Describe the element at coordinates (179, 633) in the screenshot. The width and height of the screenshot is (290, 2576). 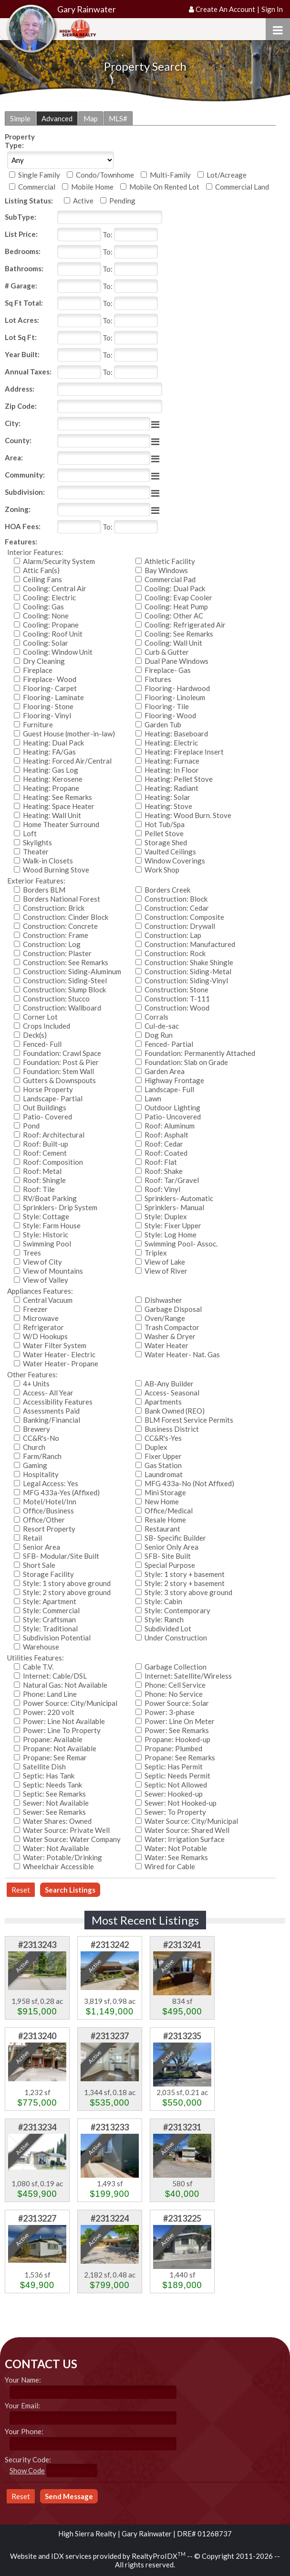
I see `Cooling: See Remarks` at that location.